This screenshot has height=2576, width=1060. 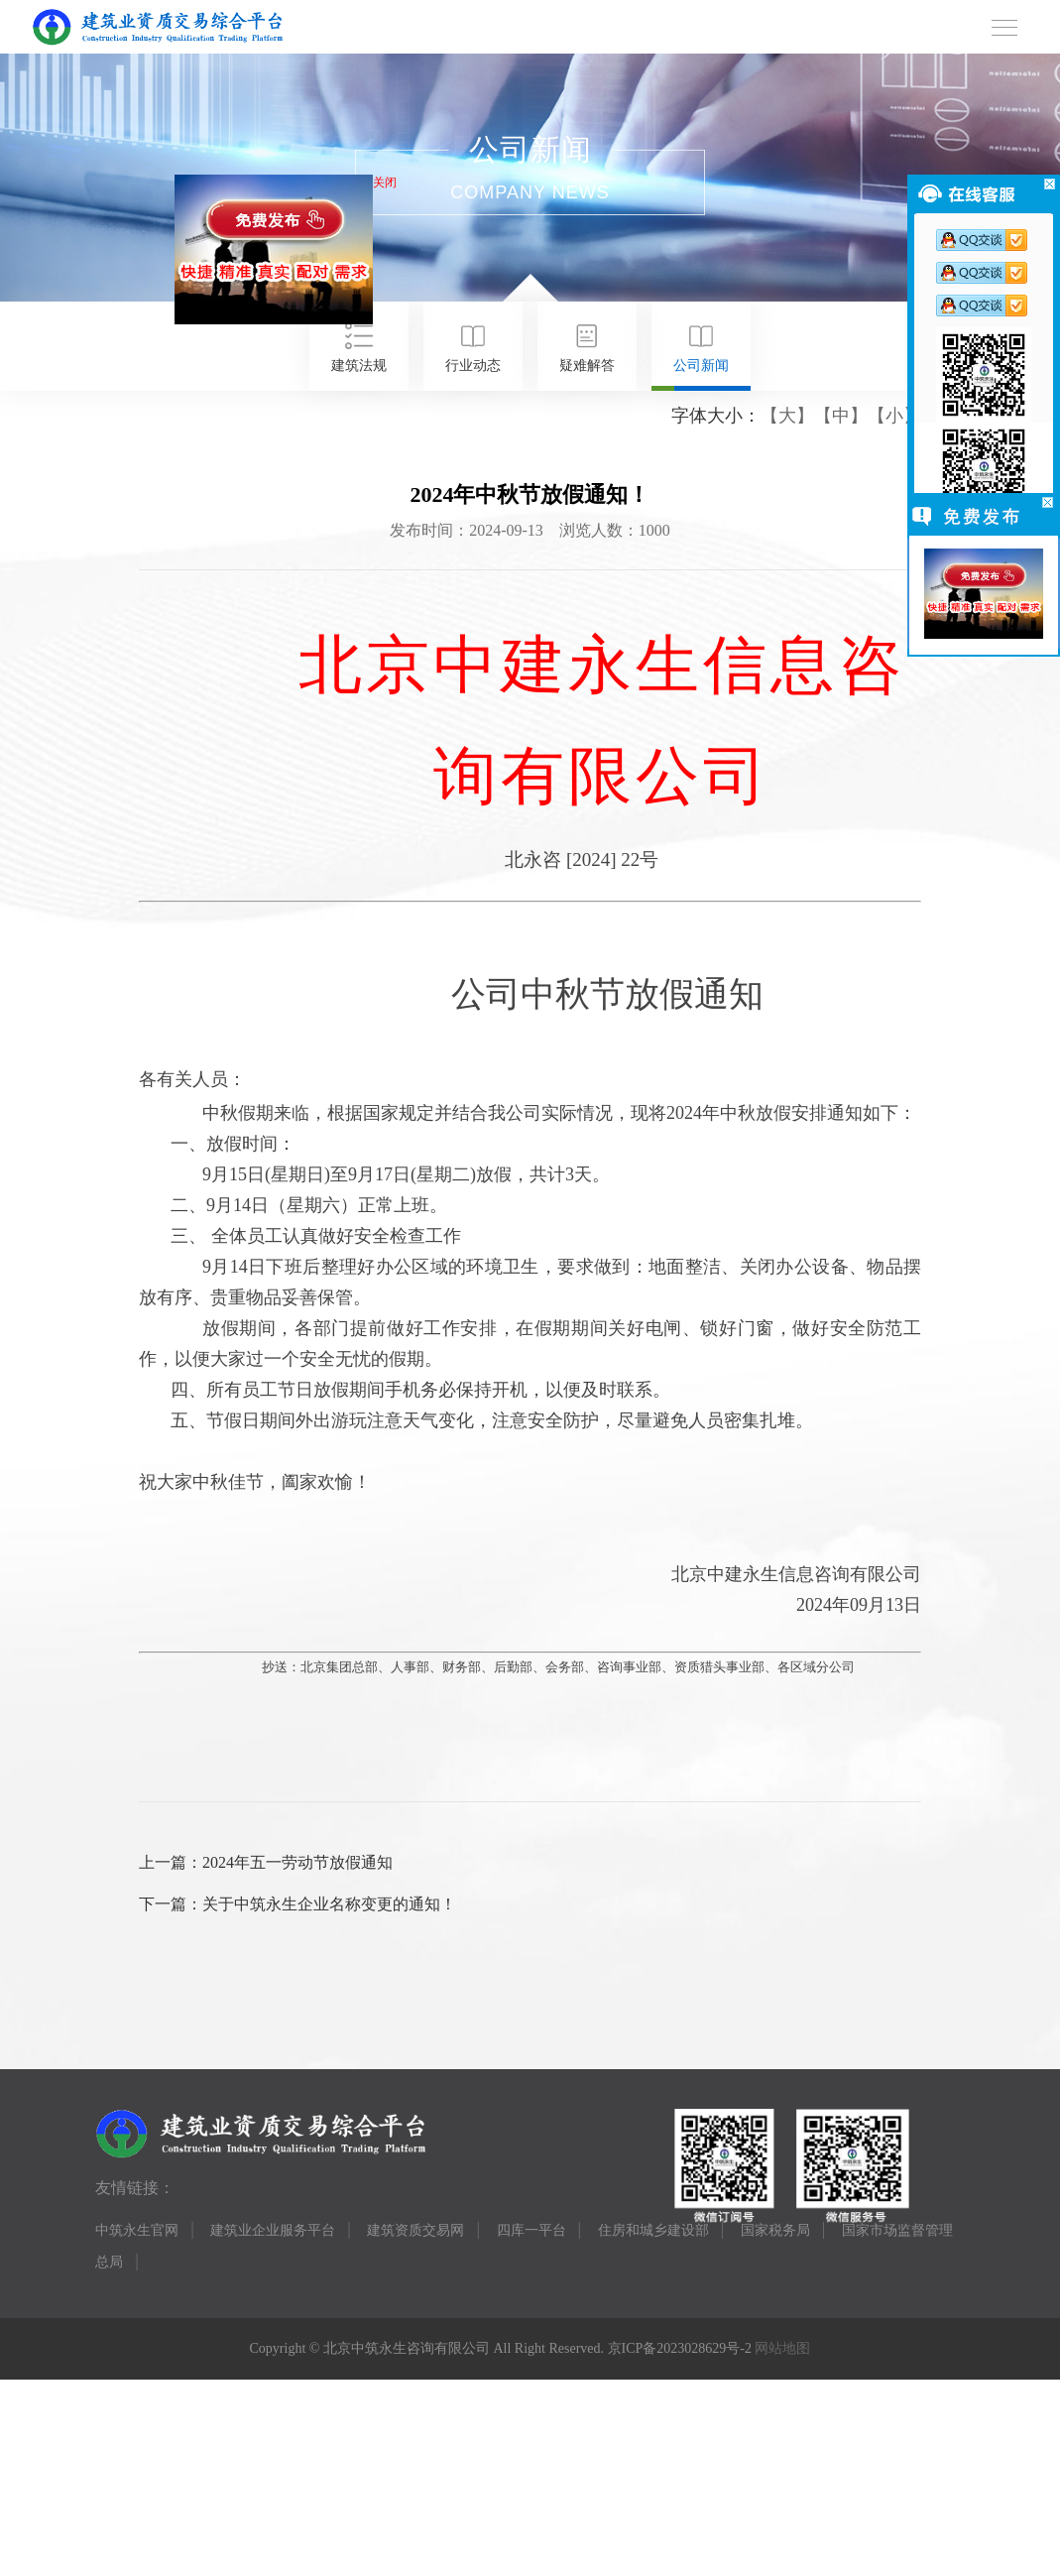 What do you see at coordinates (531, 2230) in the screenshot?
I see `四库一平台` at bounding box center [531, 2230].